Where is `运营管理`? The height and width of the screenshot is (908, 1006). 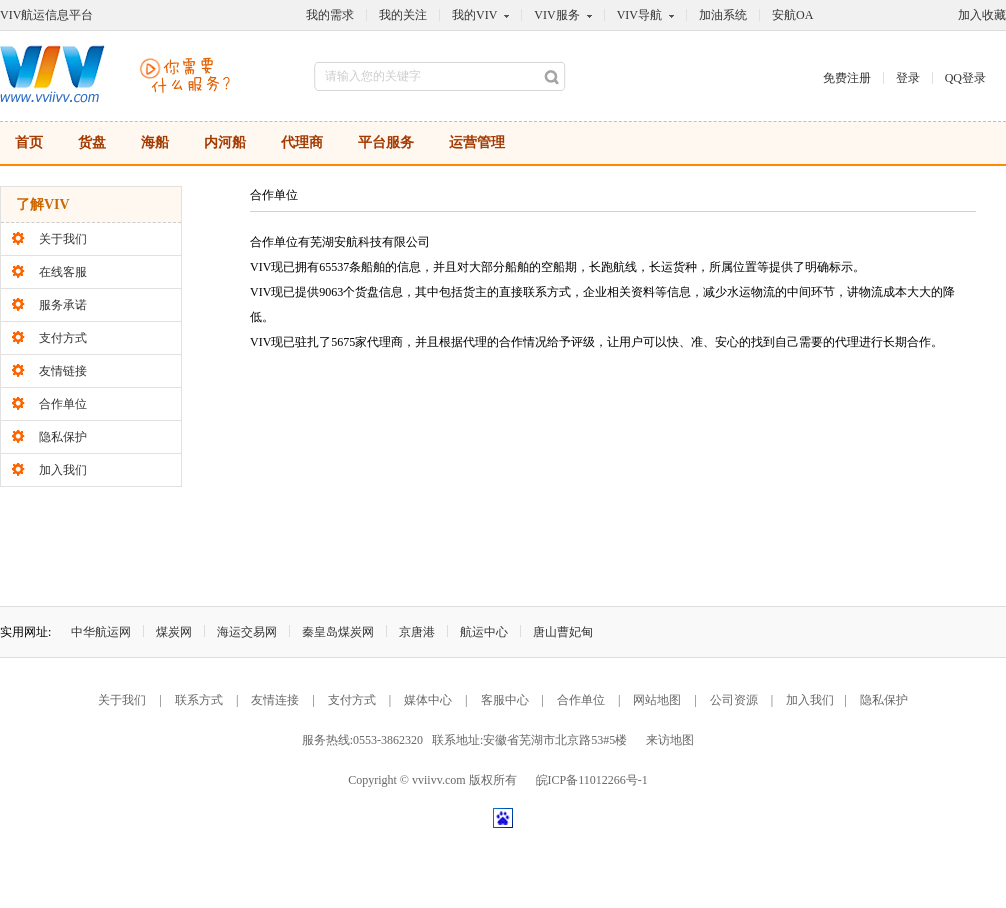 运营管理 is located at coordinates (477, 142).